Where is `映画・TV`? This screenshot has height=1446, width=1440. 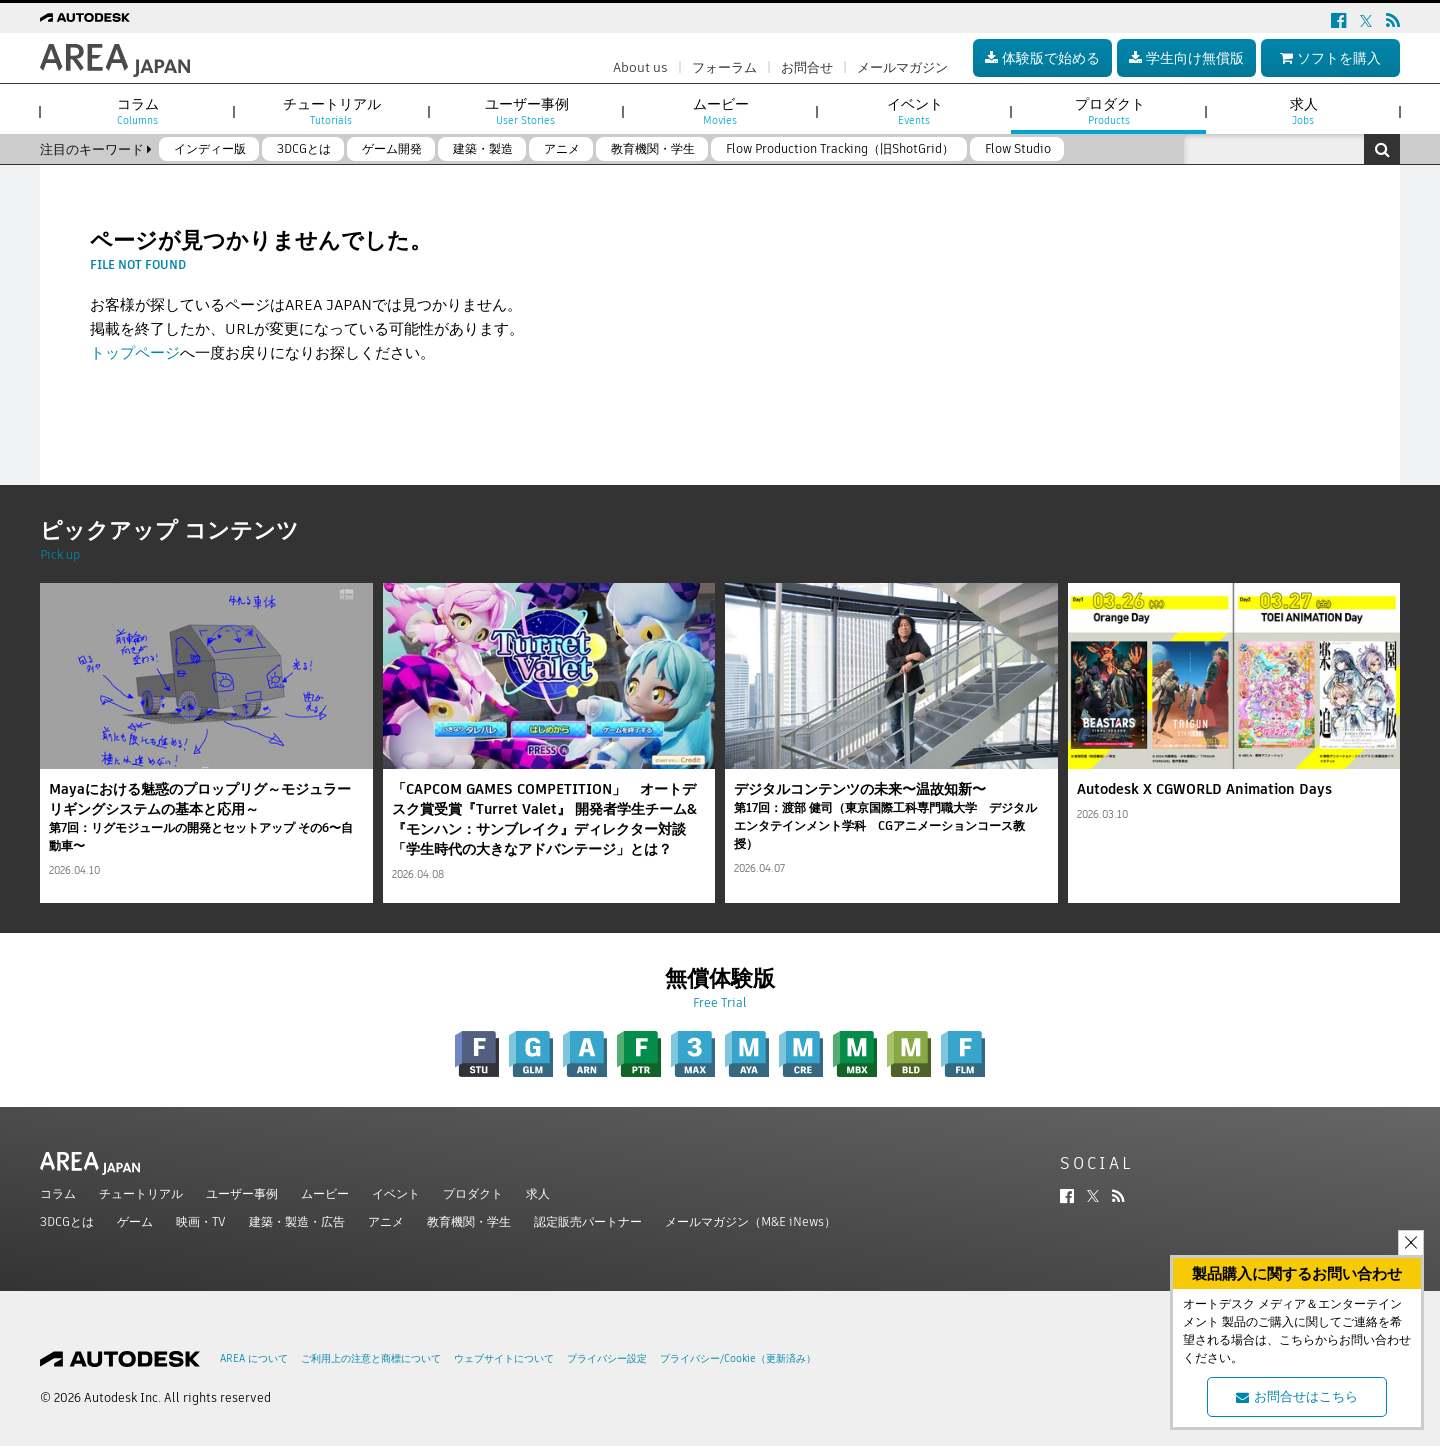
映画・TV is located at coordinates (201, 1221).